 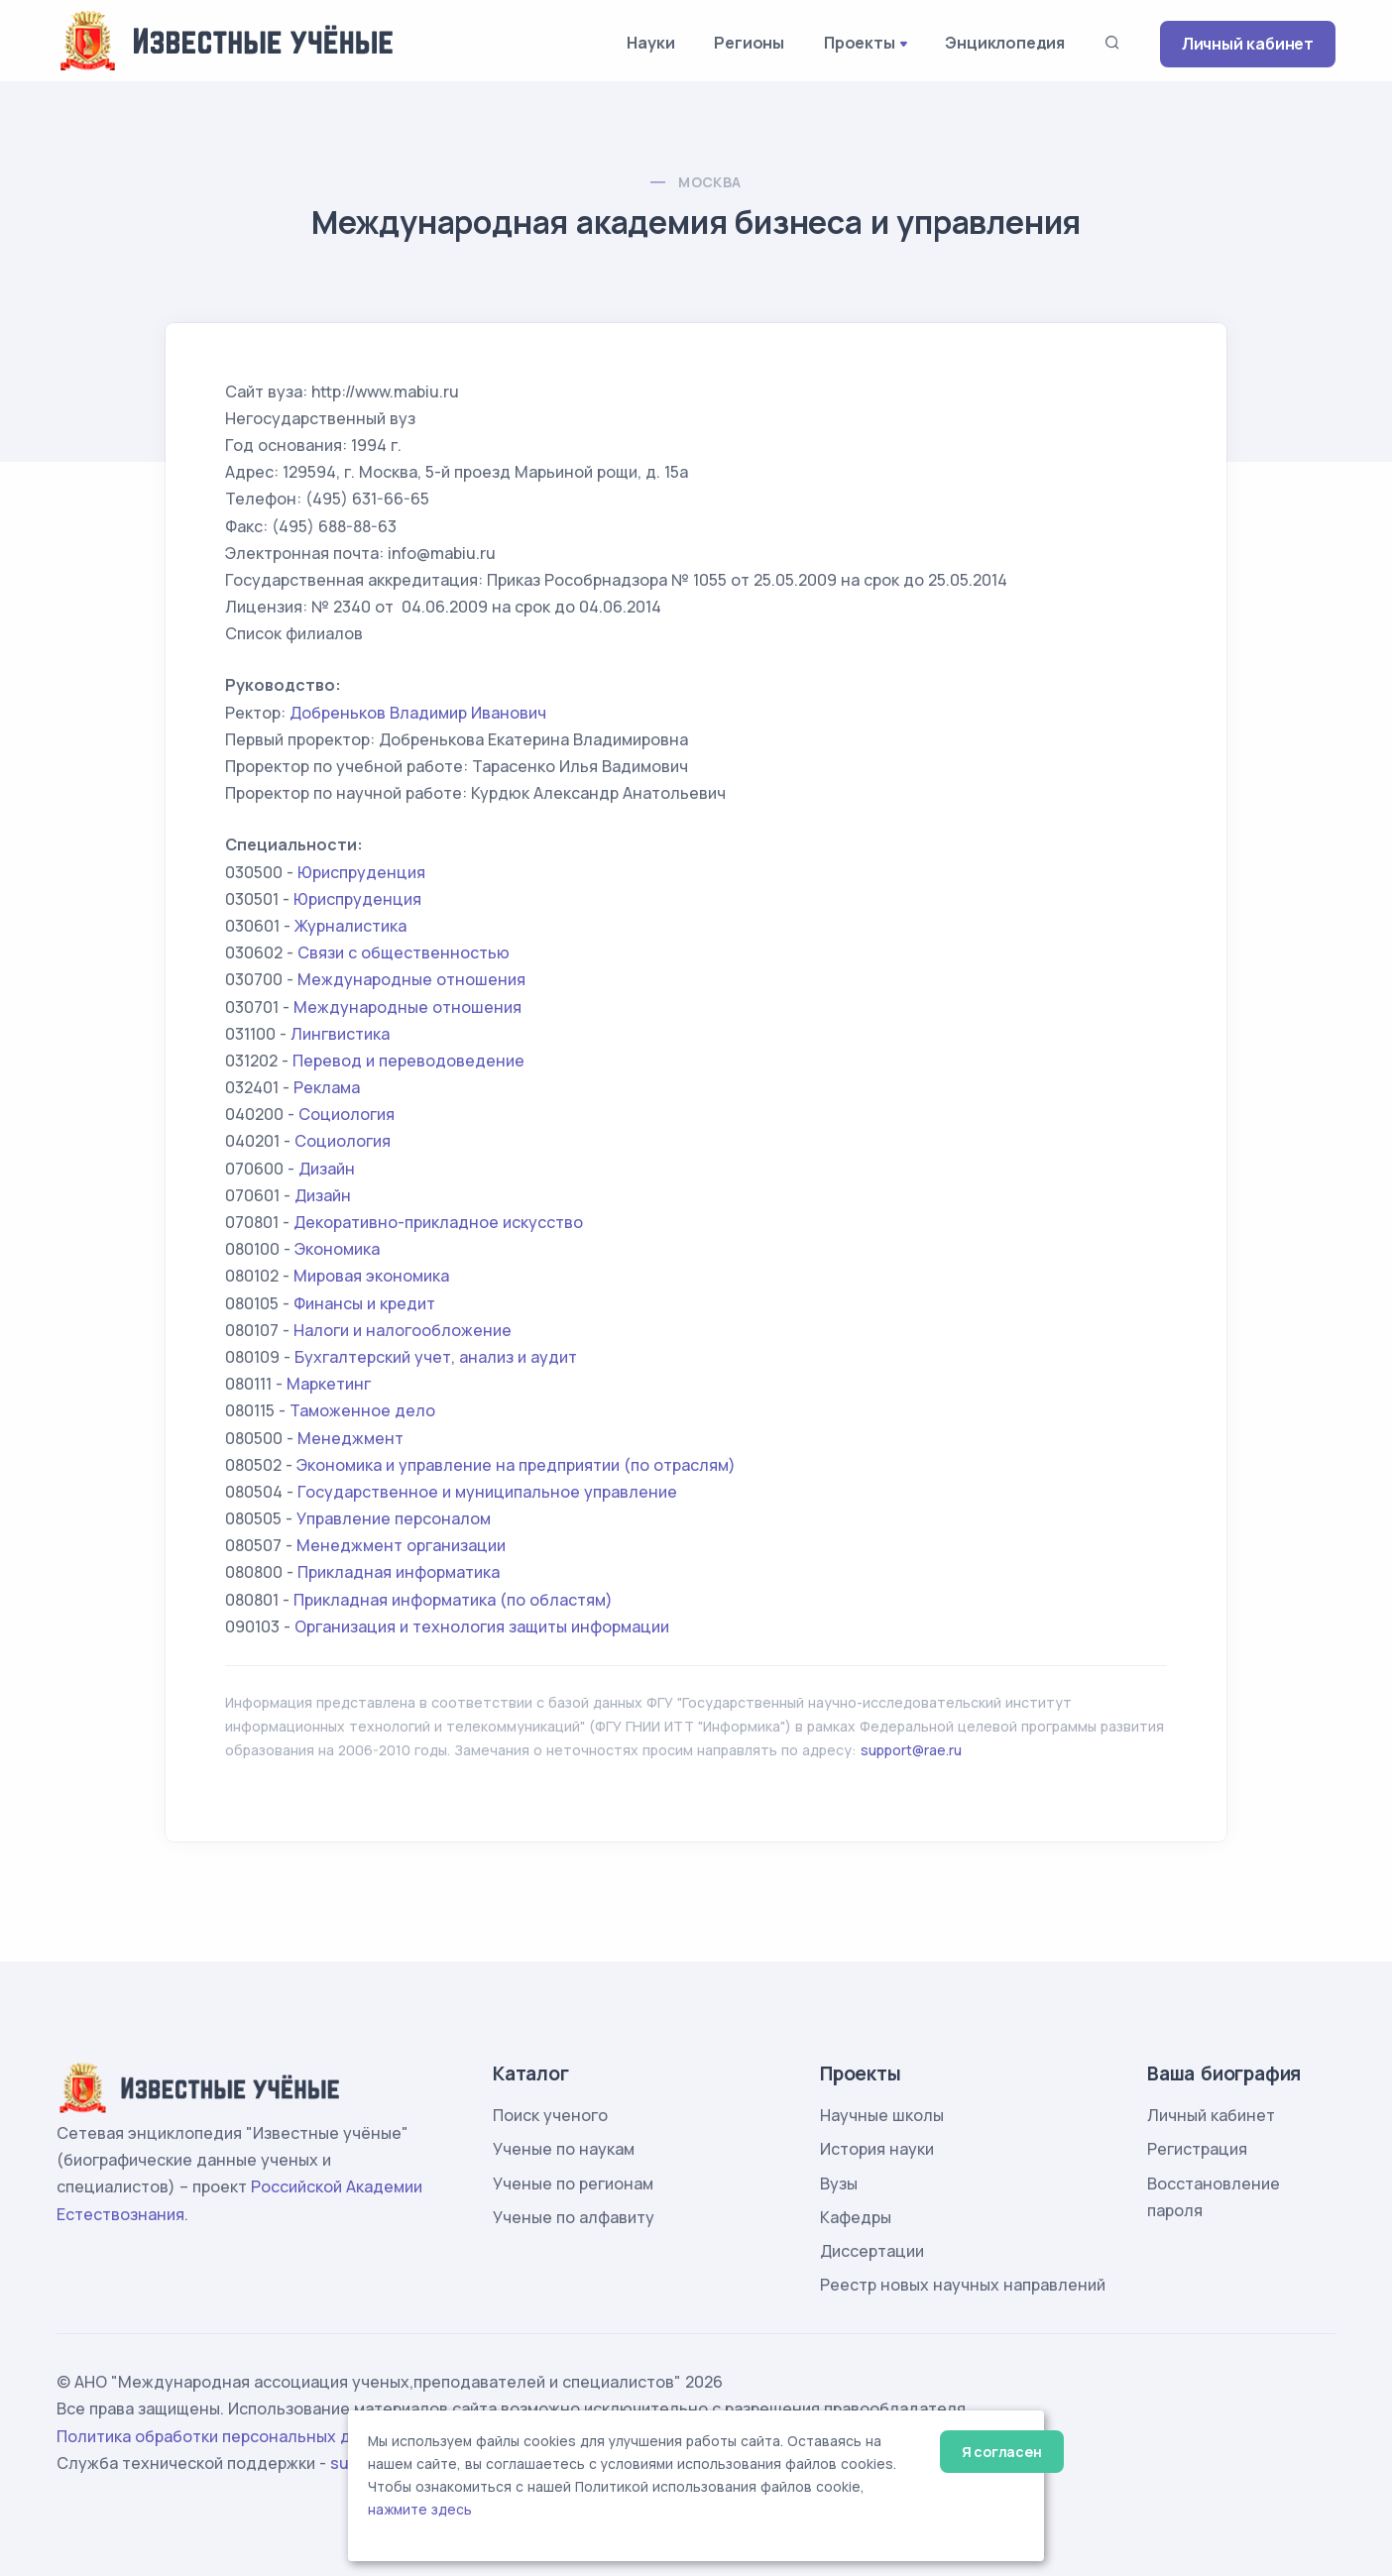 I want to click on Ученые по наукам, so click(x=564, y=2149).